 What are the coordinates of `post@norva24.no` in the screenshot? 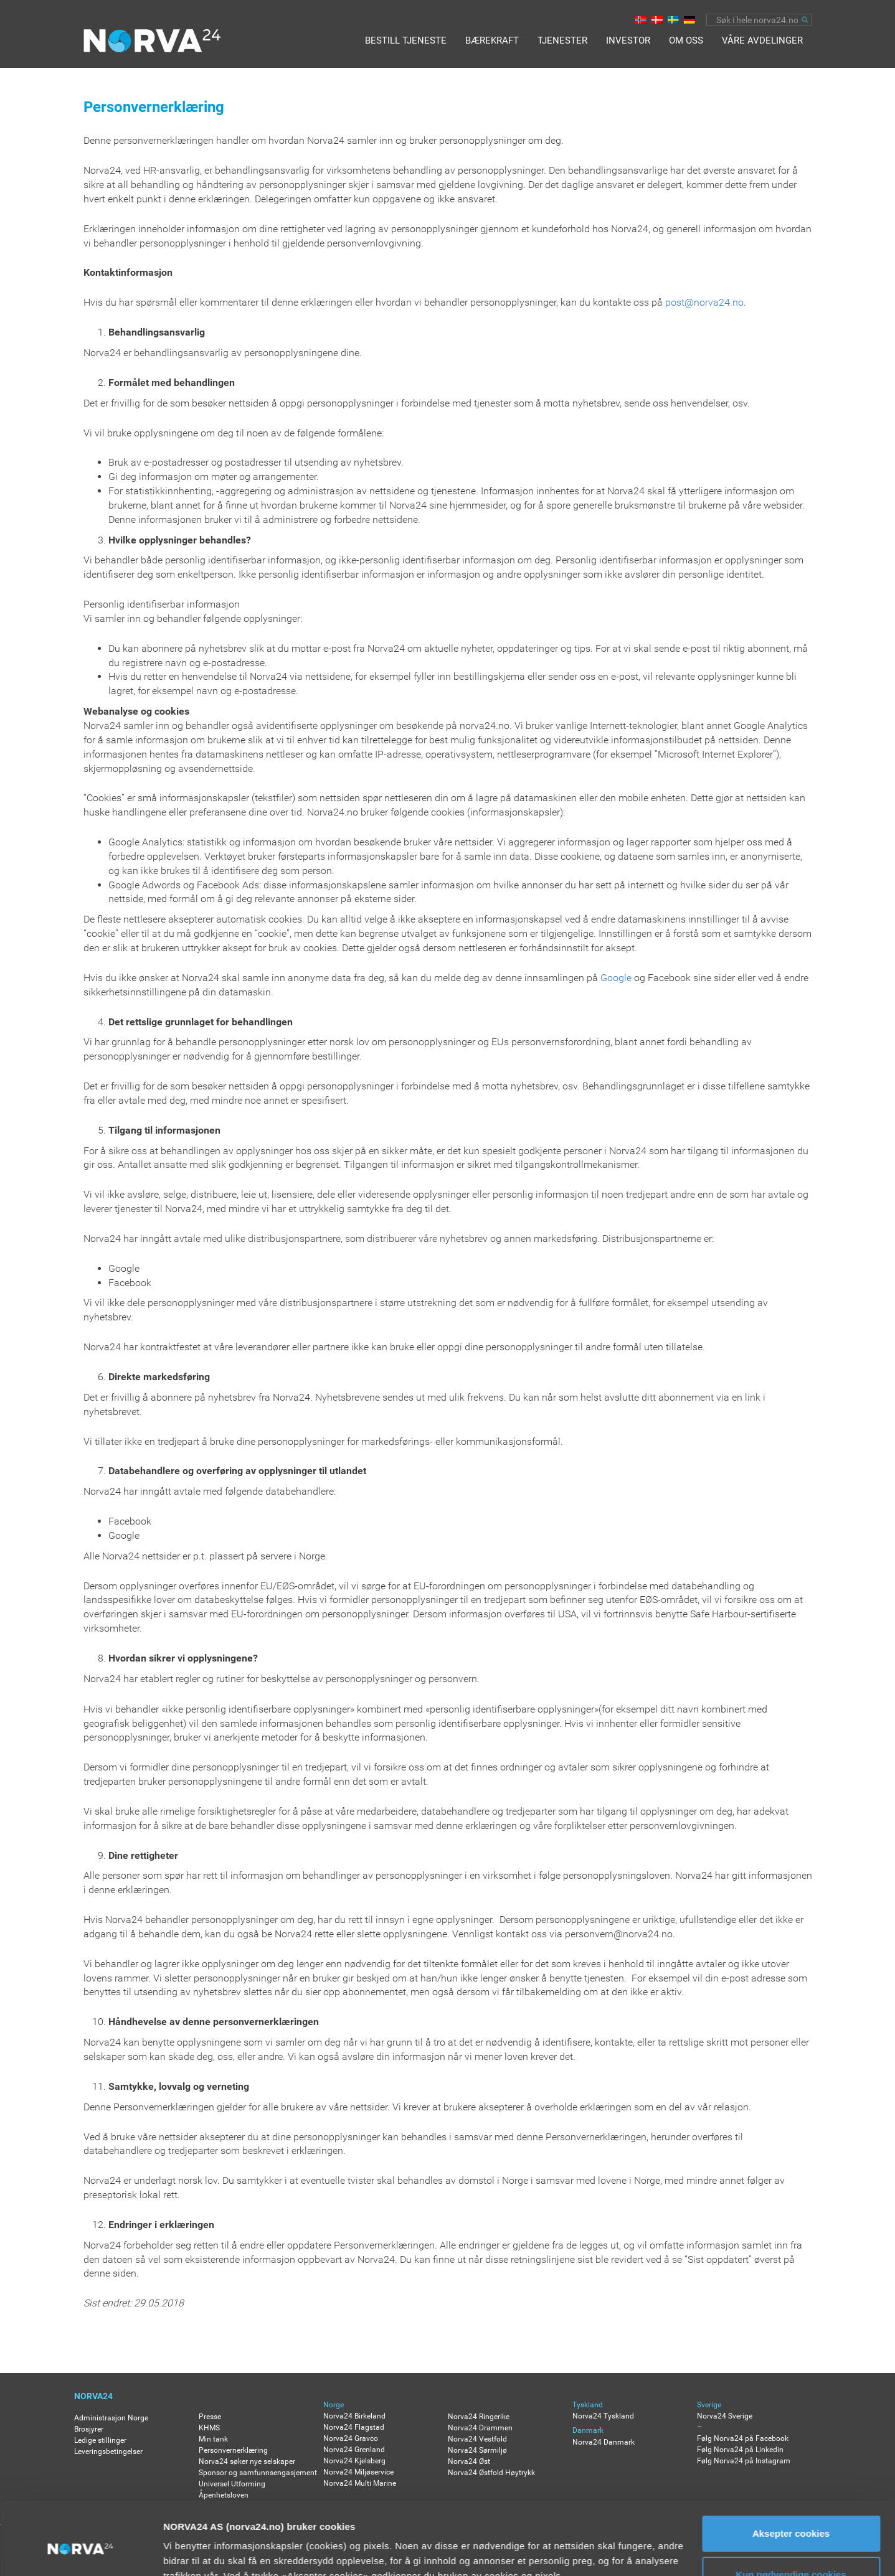 It's located at (704, 302).